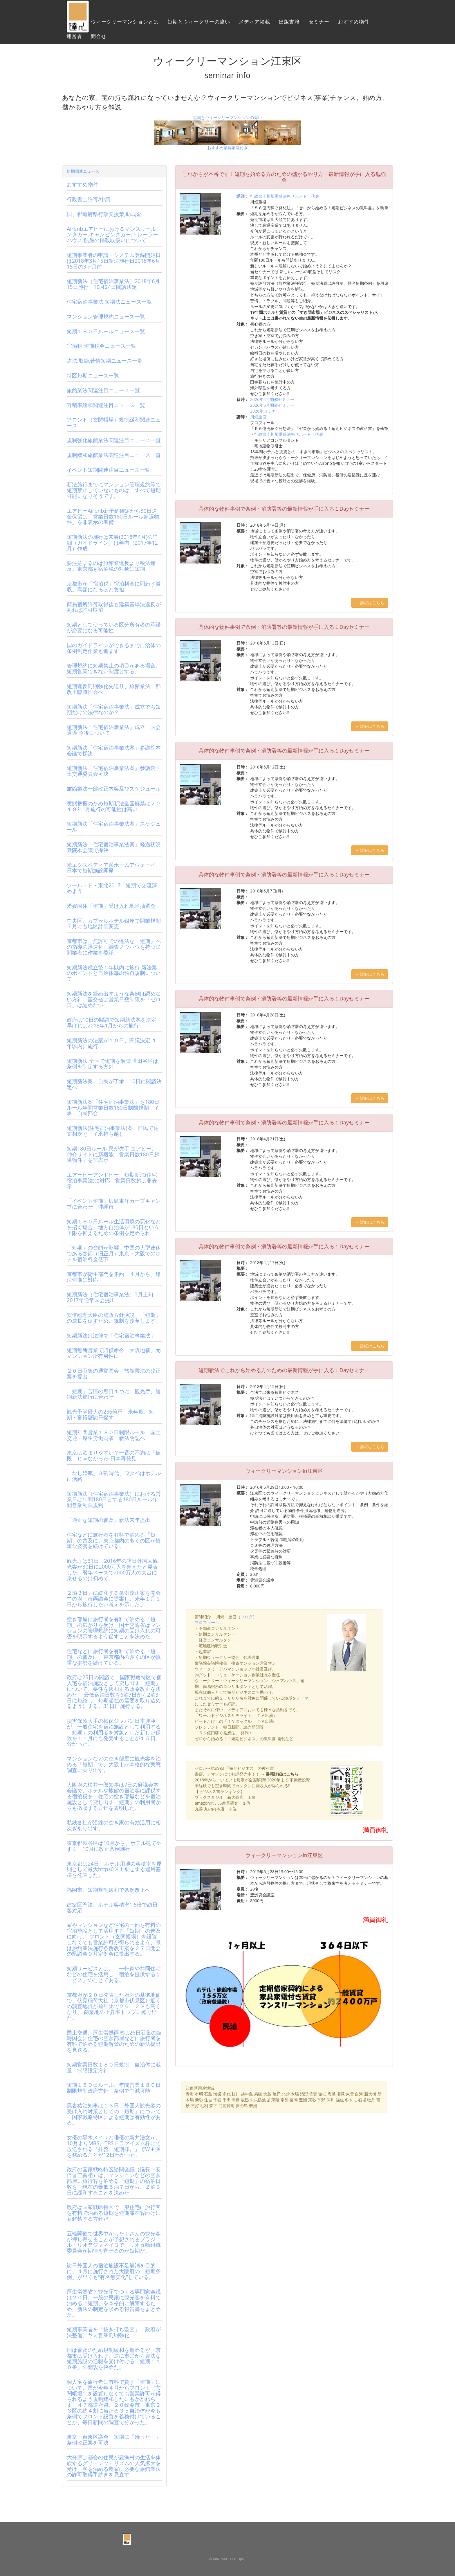  I want to click on 短期１８０日ルール生活環境の悪化などを招く場合、地方自治体が180日という上限を抑えるための条例を定められ, so click(114, 1227).